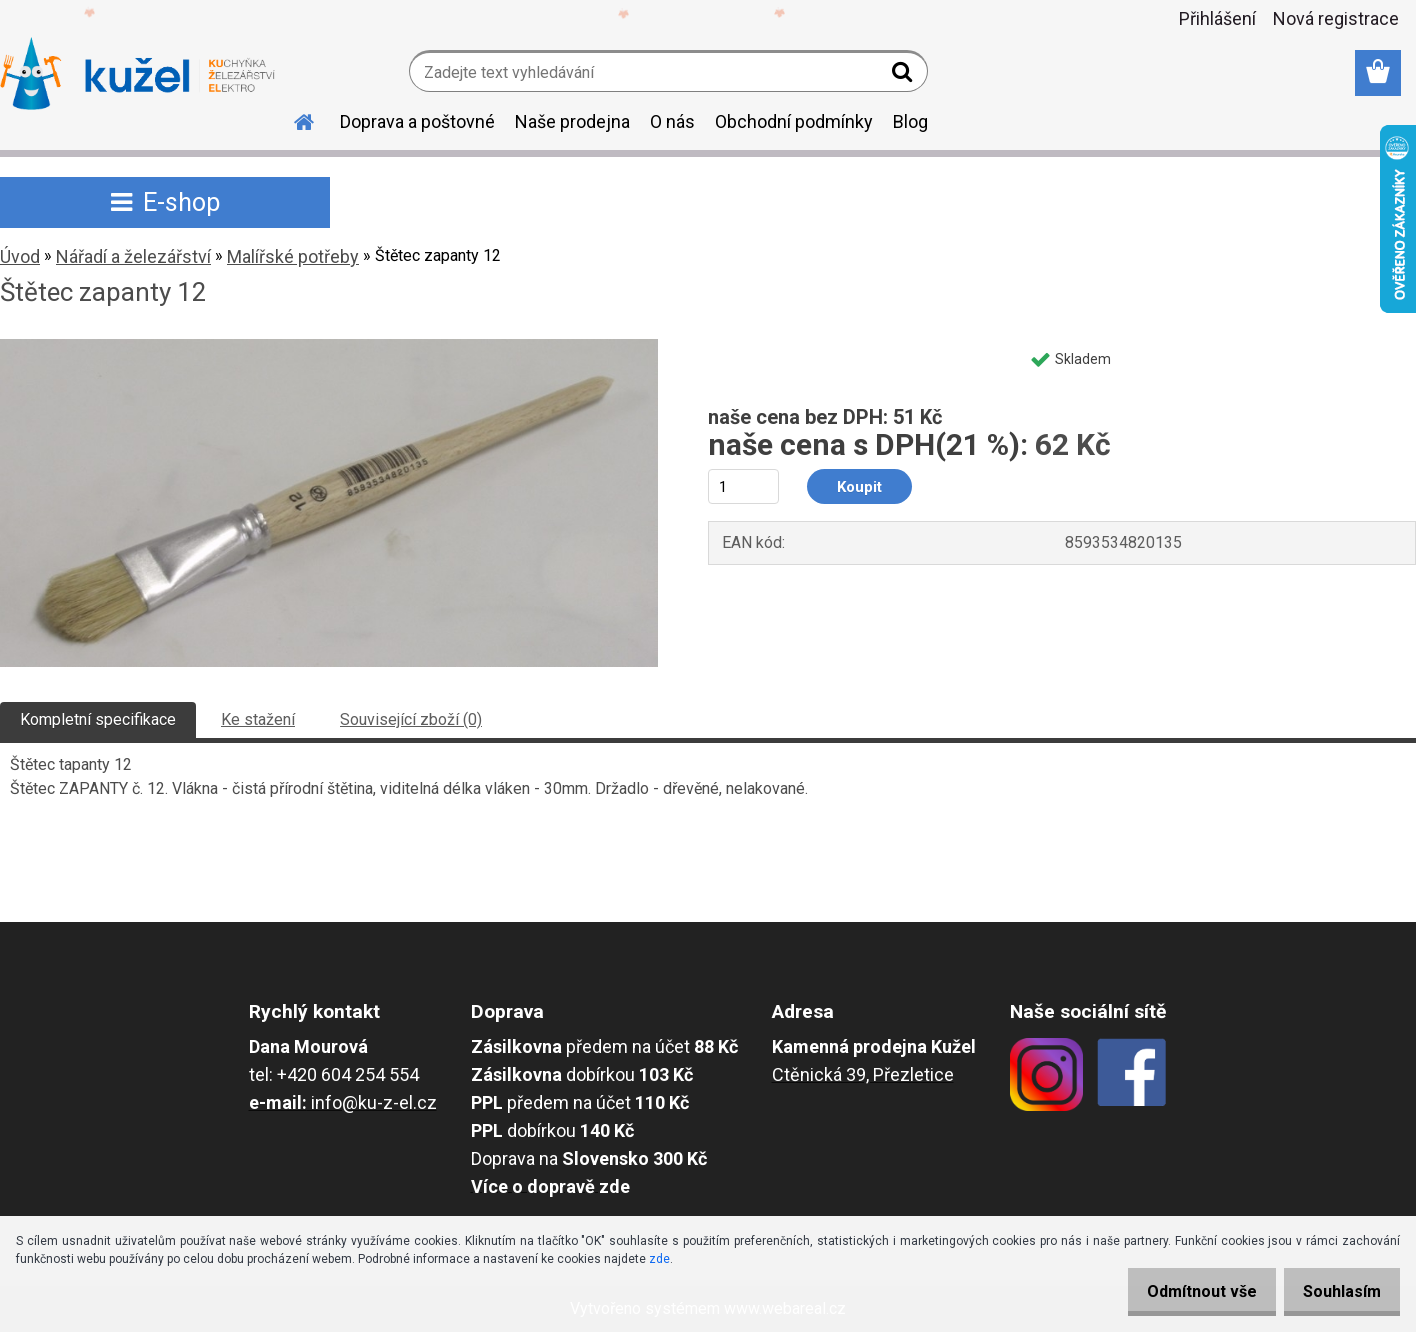  I want to click on Kompletní specifikace, so click(98, 719).